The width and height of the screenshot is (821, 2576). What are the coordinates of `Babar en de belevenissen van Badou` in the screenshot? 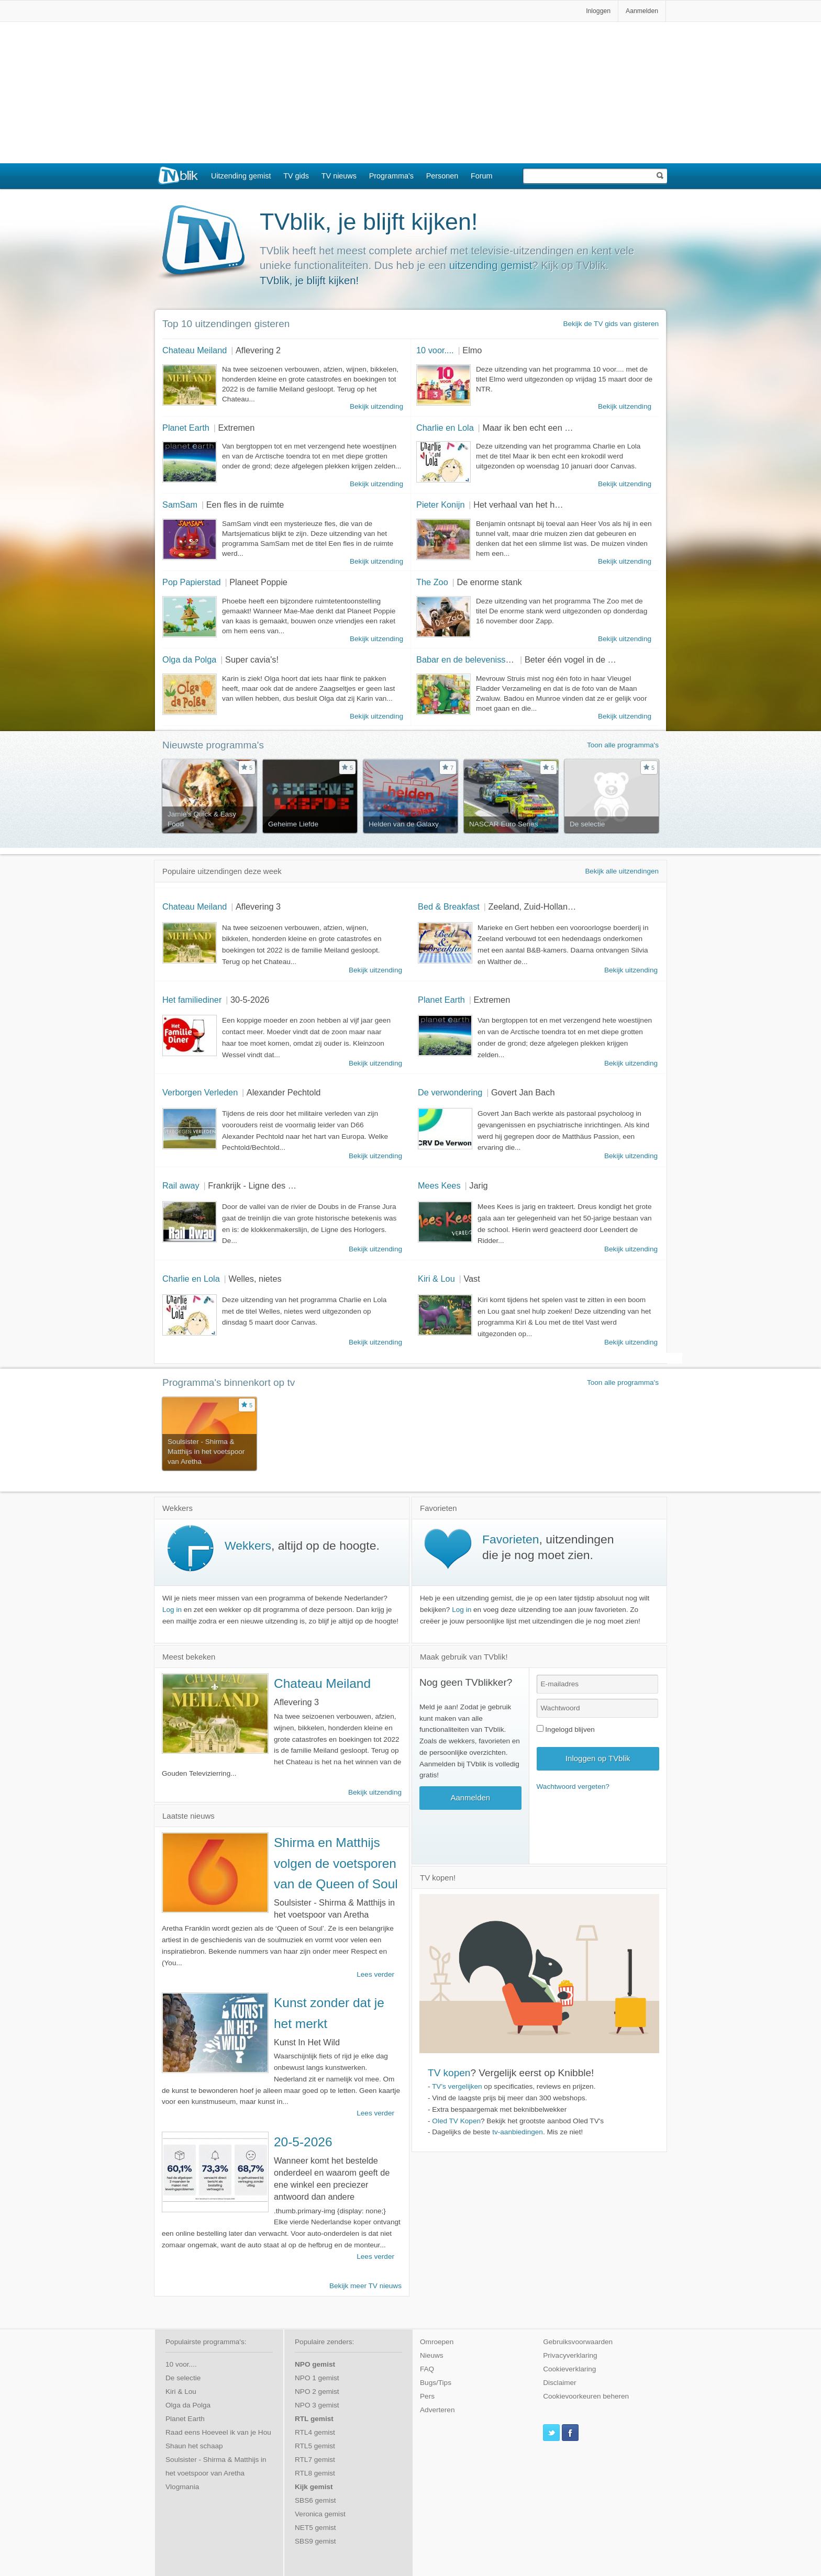 It's located at (487, 659).